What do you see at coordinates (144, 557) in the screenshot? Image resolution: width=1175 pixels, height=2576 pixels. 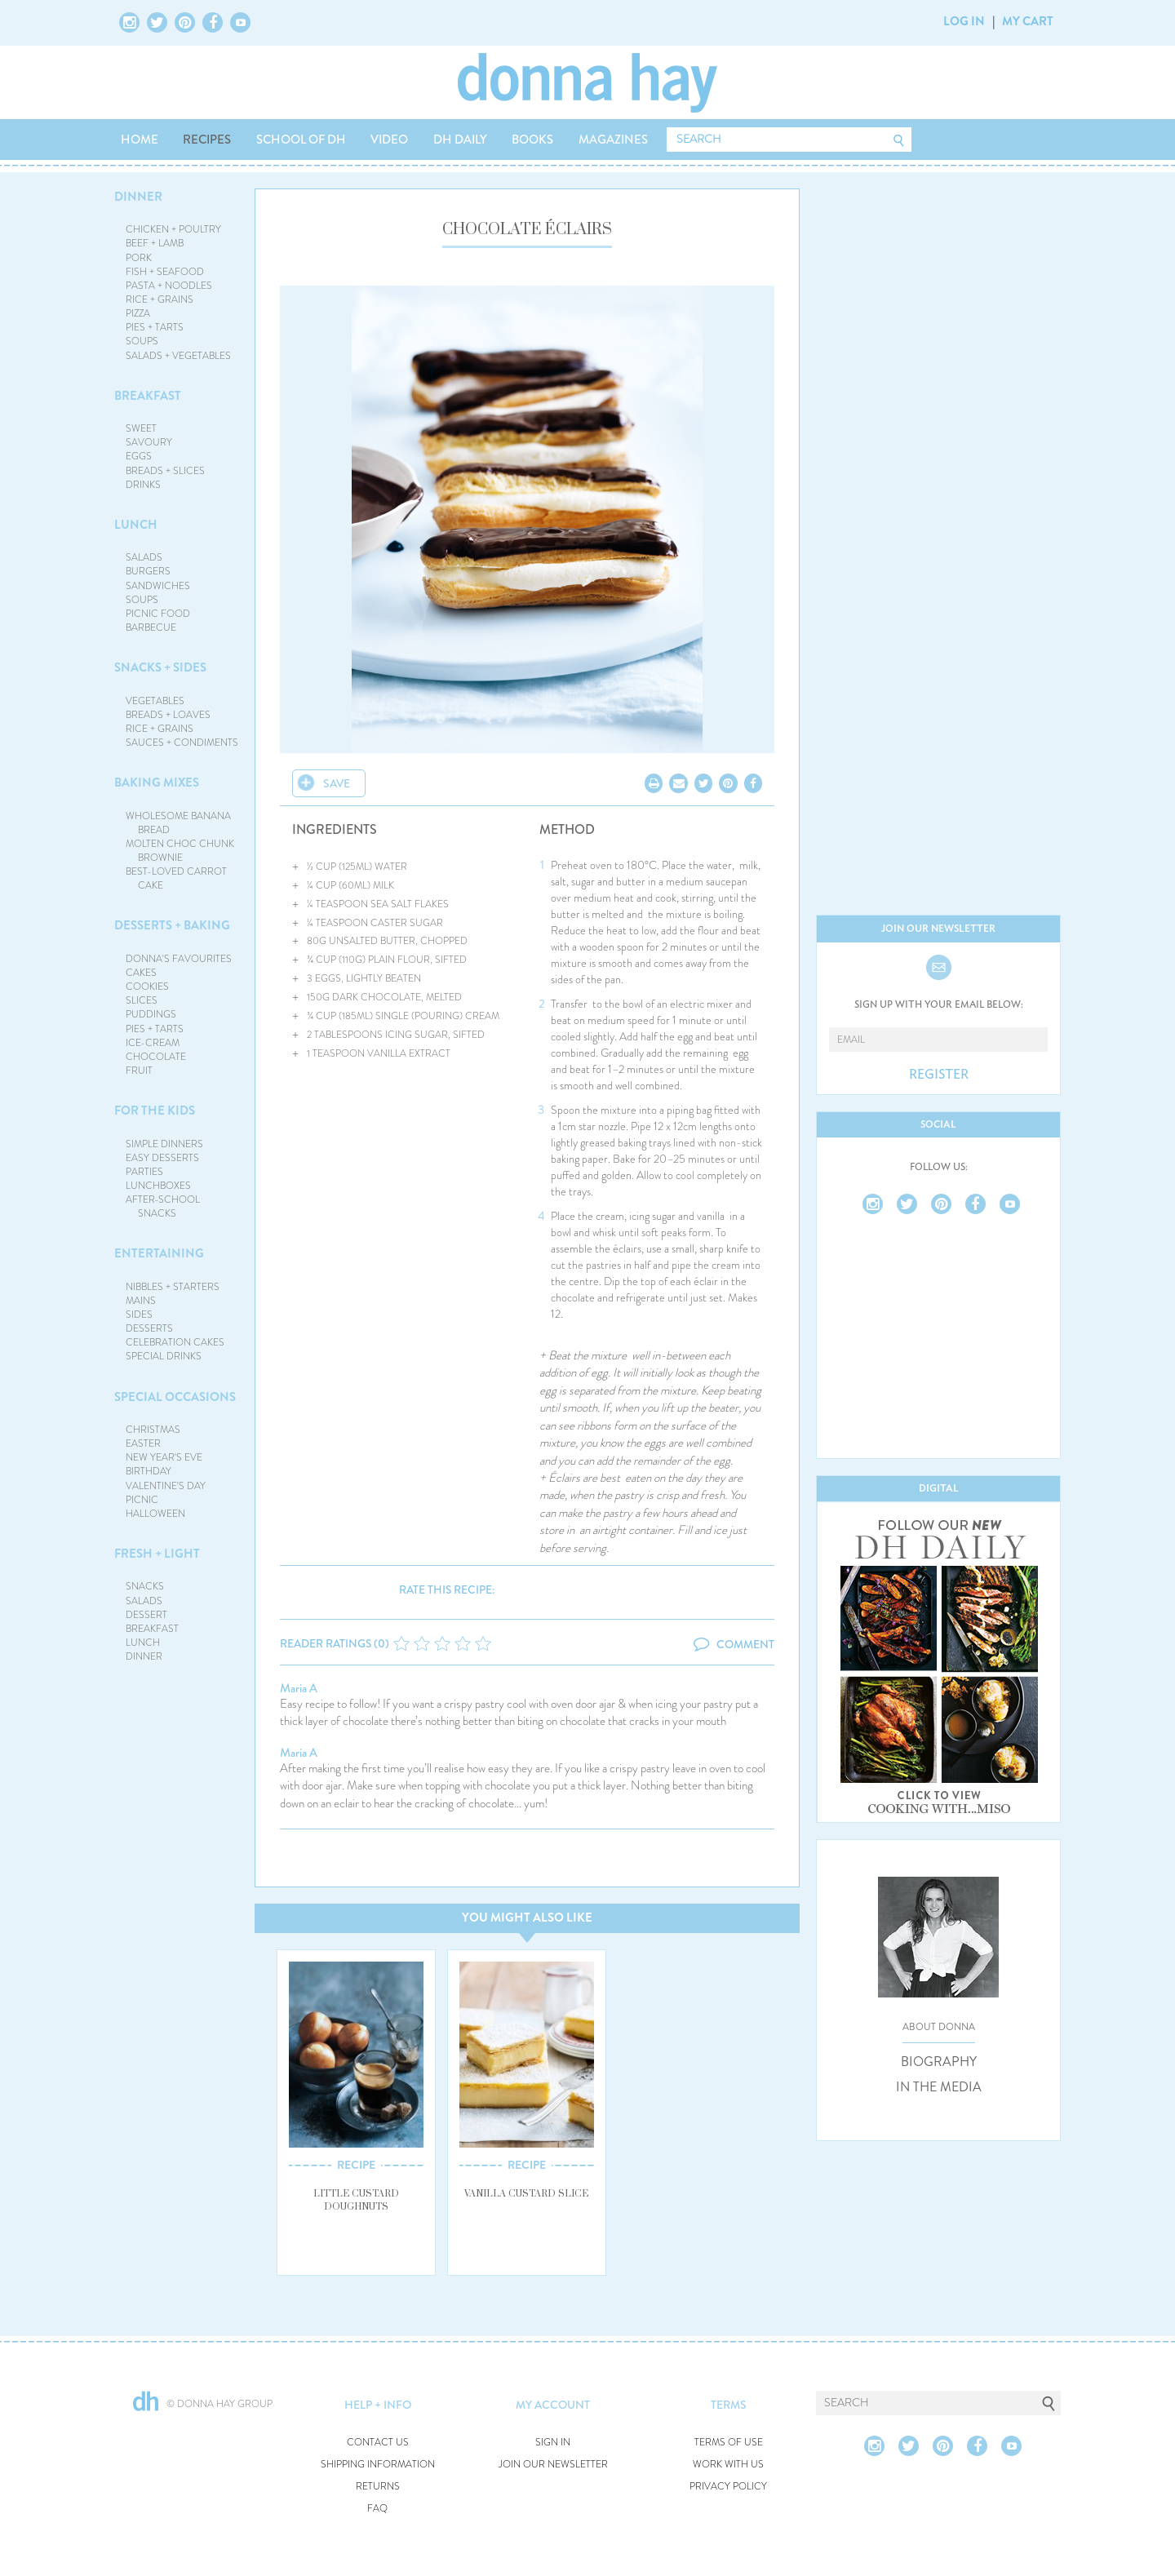 I see `SALADS` at bounding box center [144, 557].